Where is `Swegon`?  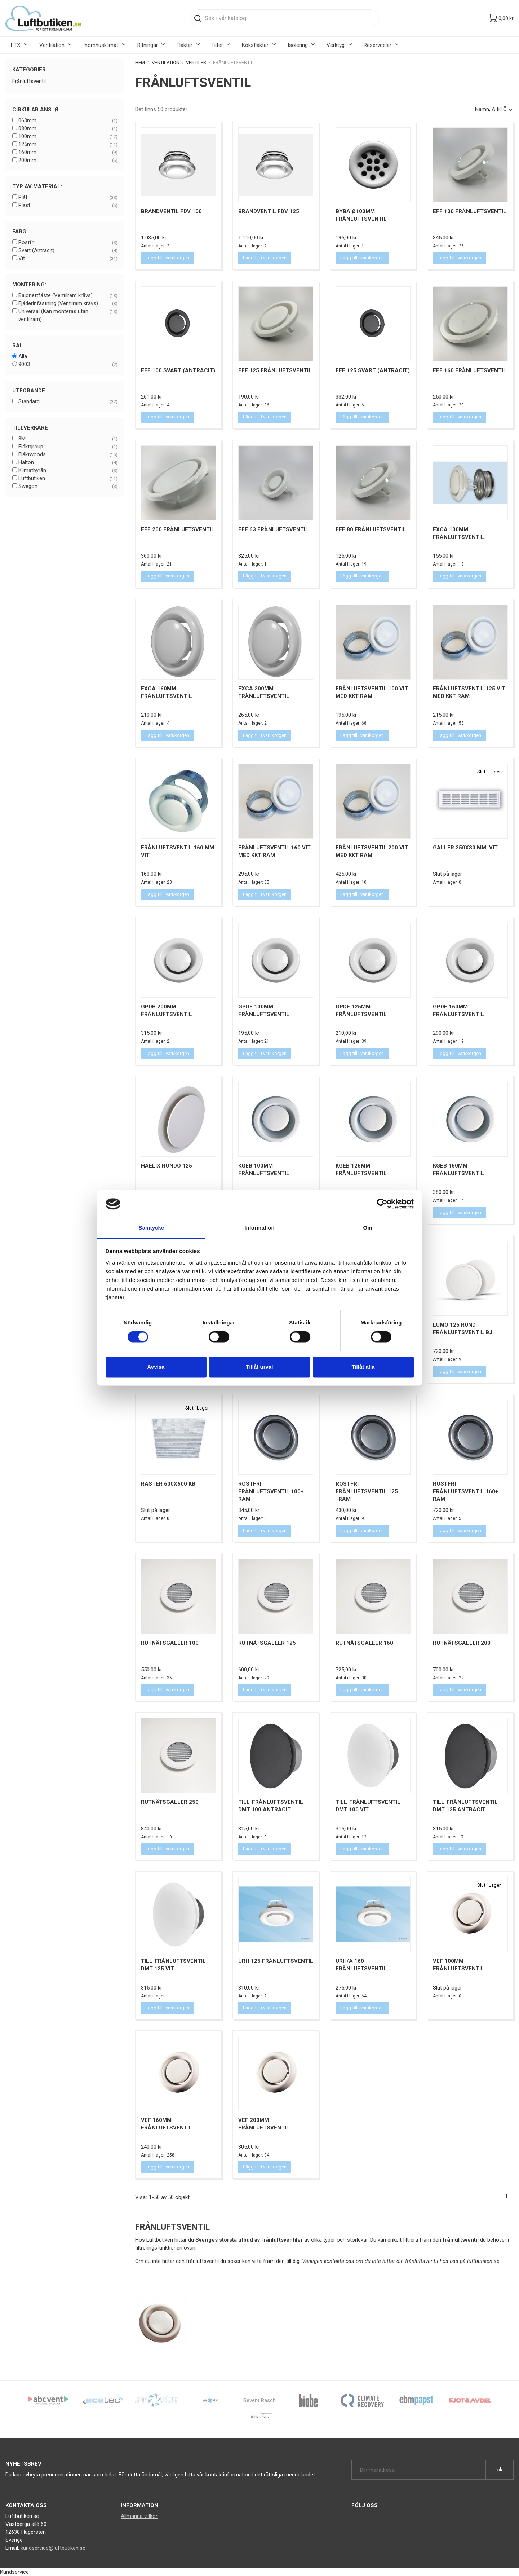
Swegon is located at coordinates (67, 486).